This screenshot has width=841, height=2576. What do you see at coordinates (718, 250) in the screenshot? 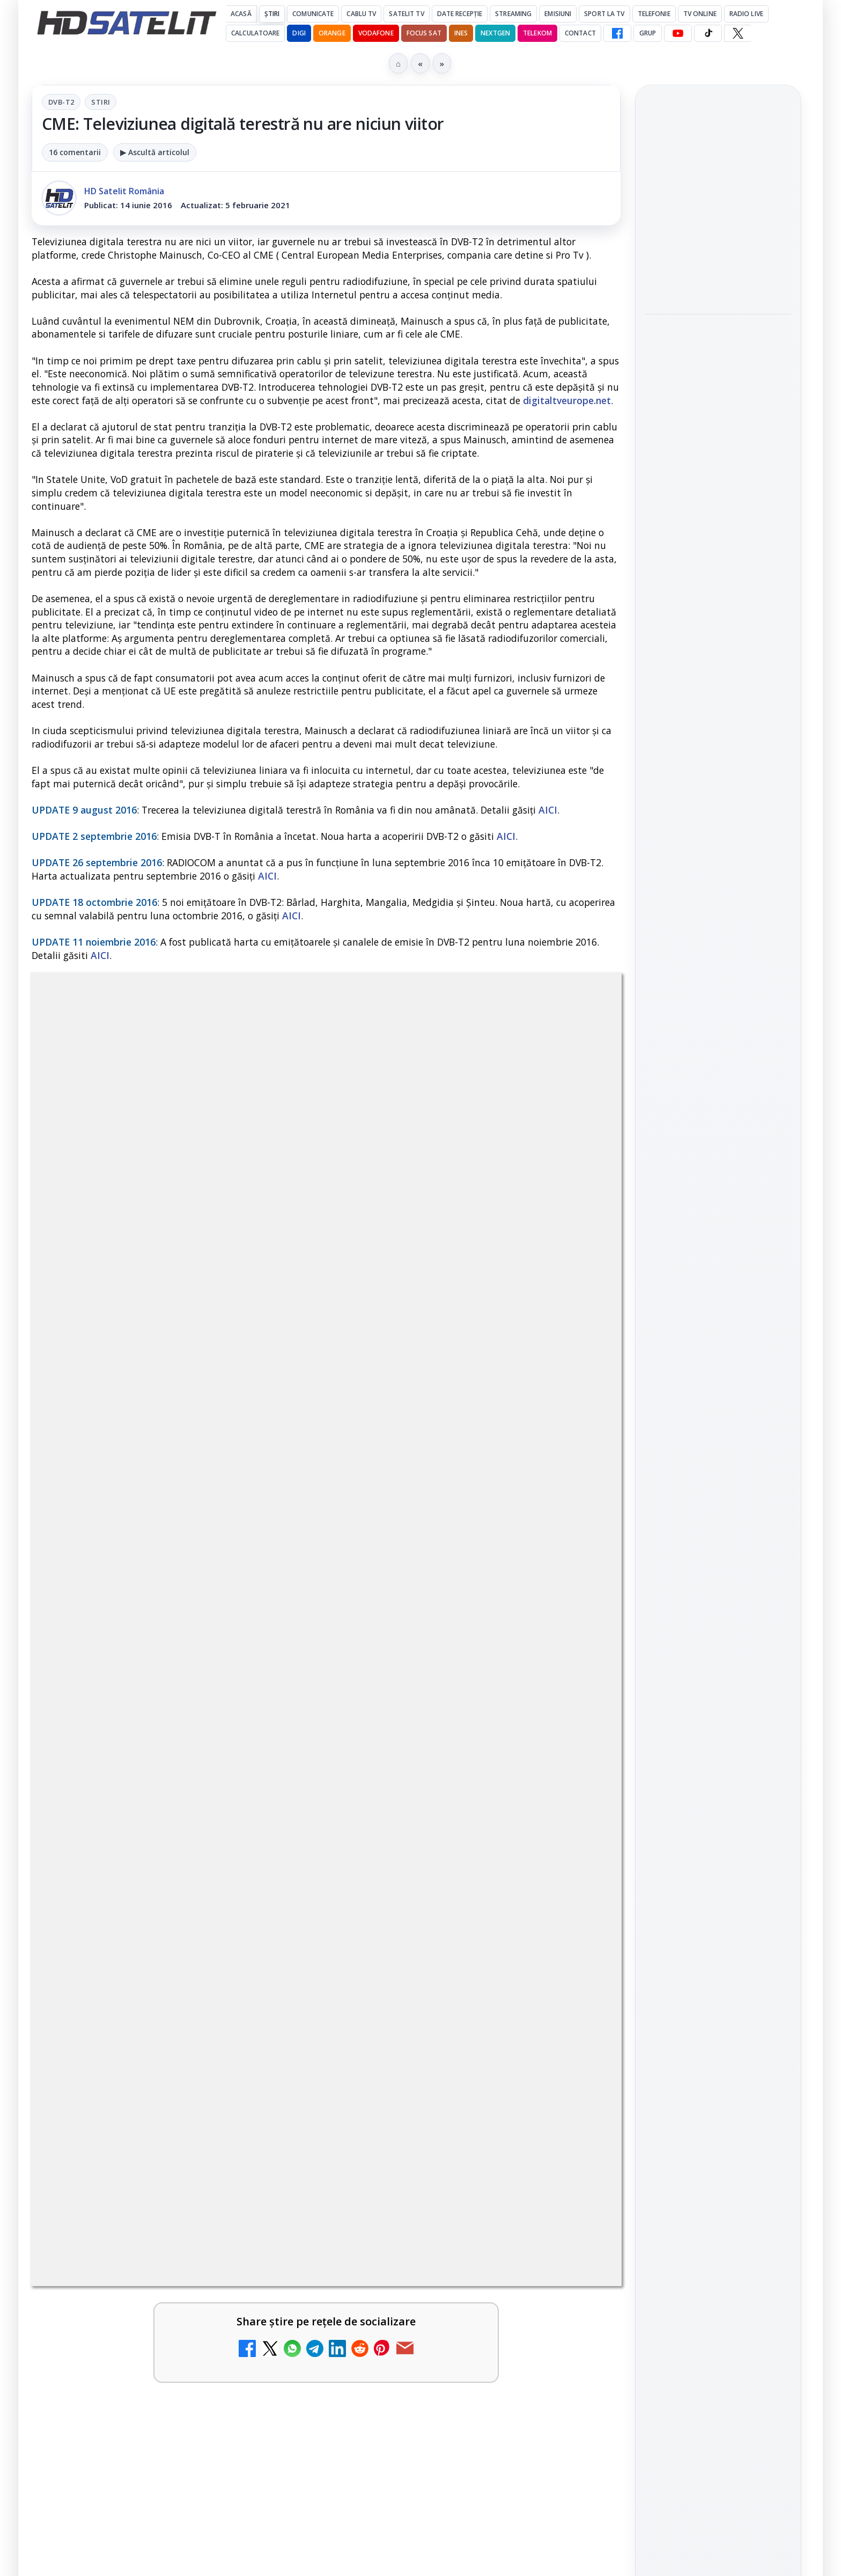
I see `[Samsung iese din piața TV din China]` at bounding box center [718, 250].